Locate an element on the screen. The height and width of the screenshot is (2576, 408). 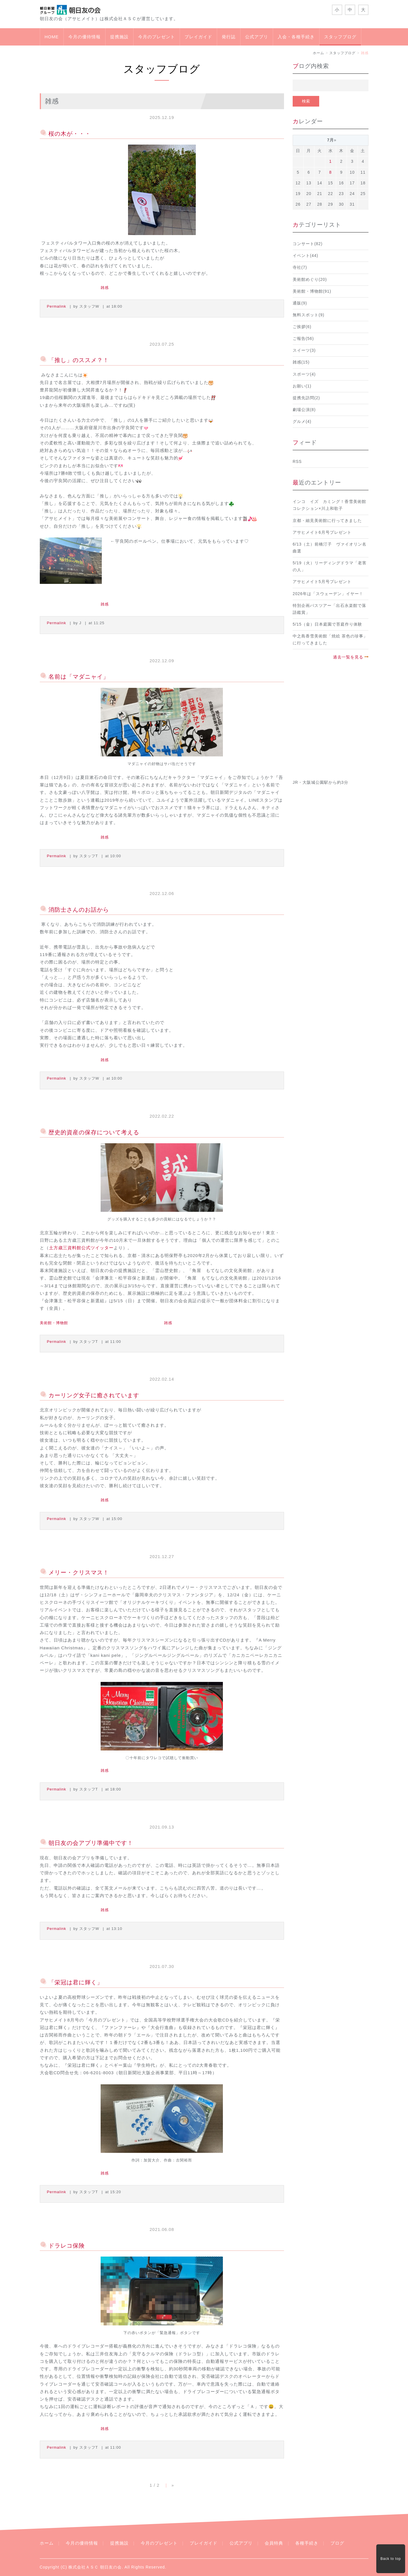
5/19（火）リーディングドラマ「老害の人」 is located at coordinates (329, 566).